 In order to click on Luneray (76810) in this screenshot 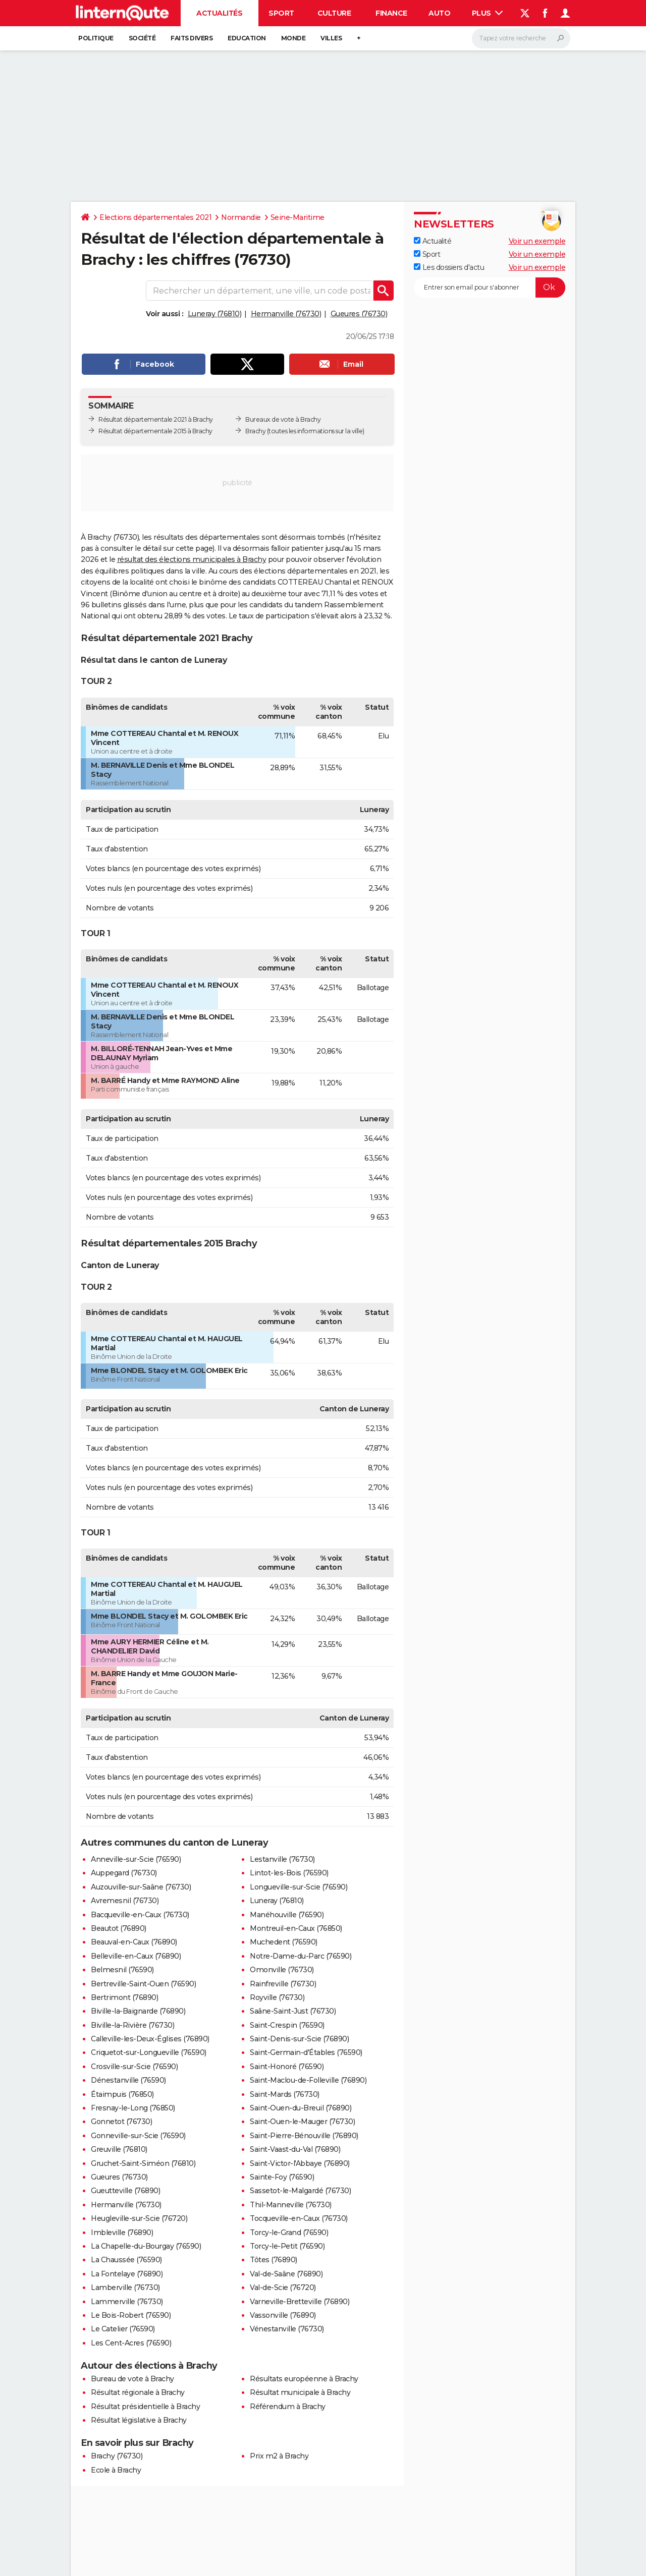, I will do `click(215, 313)`.